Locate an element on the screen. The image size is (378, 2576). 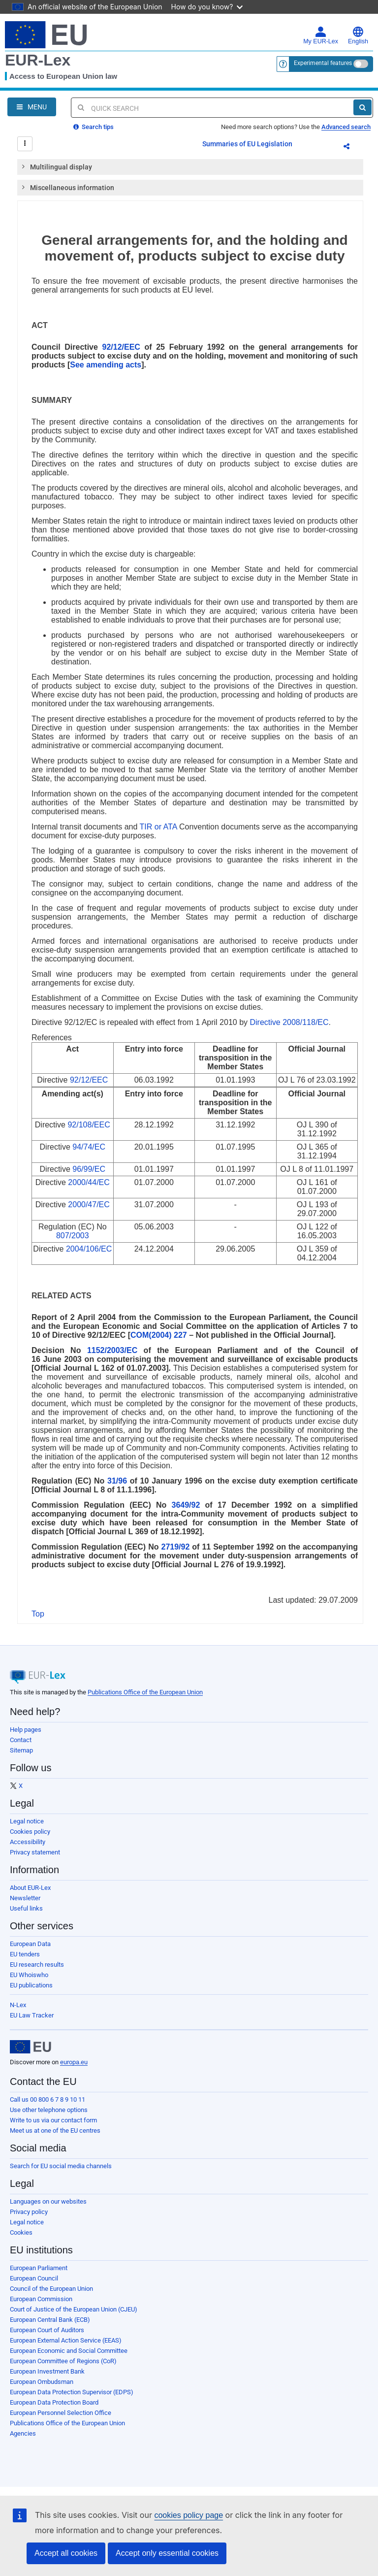
Contact is located at coordinates (21, 1740).